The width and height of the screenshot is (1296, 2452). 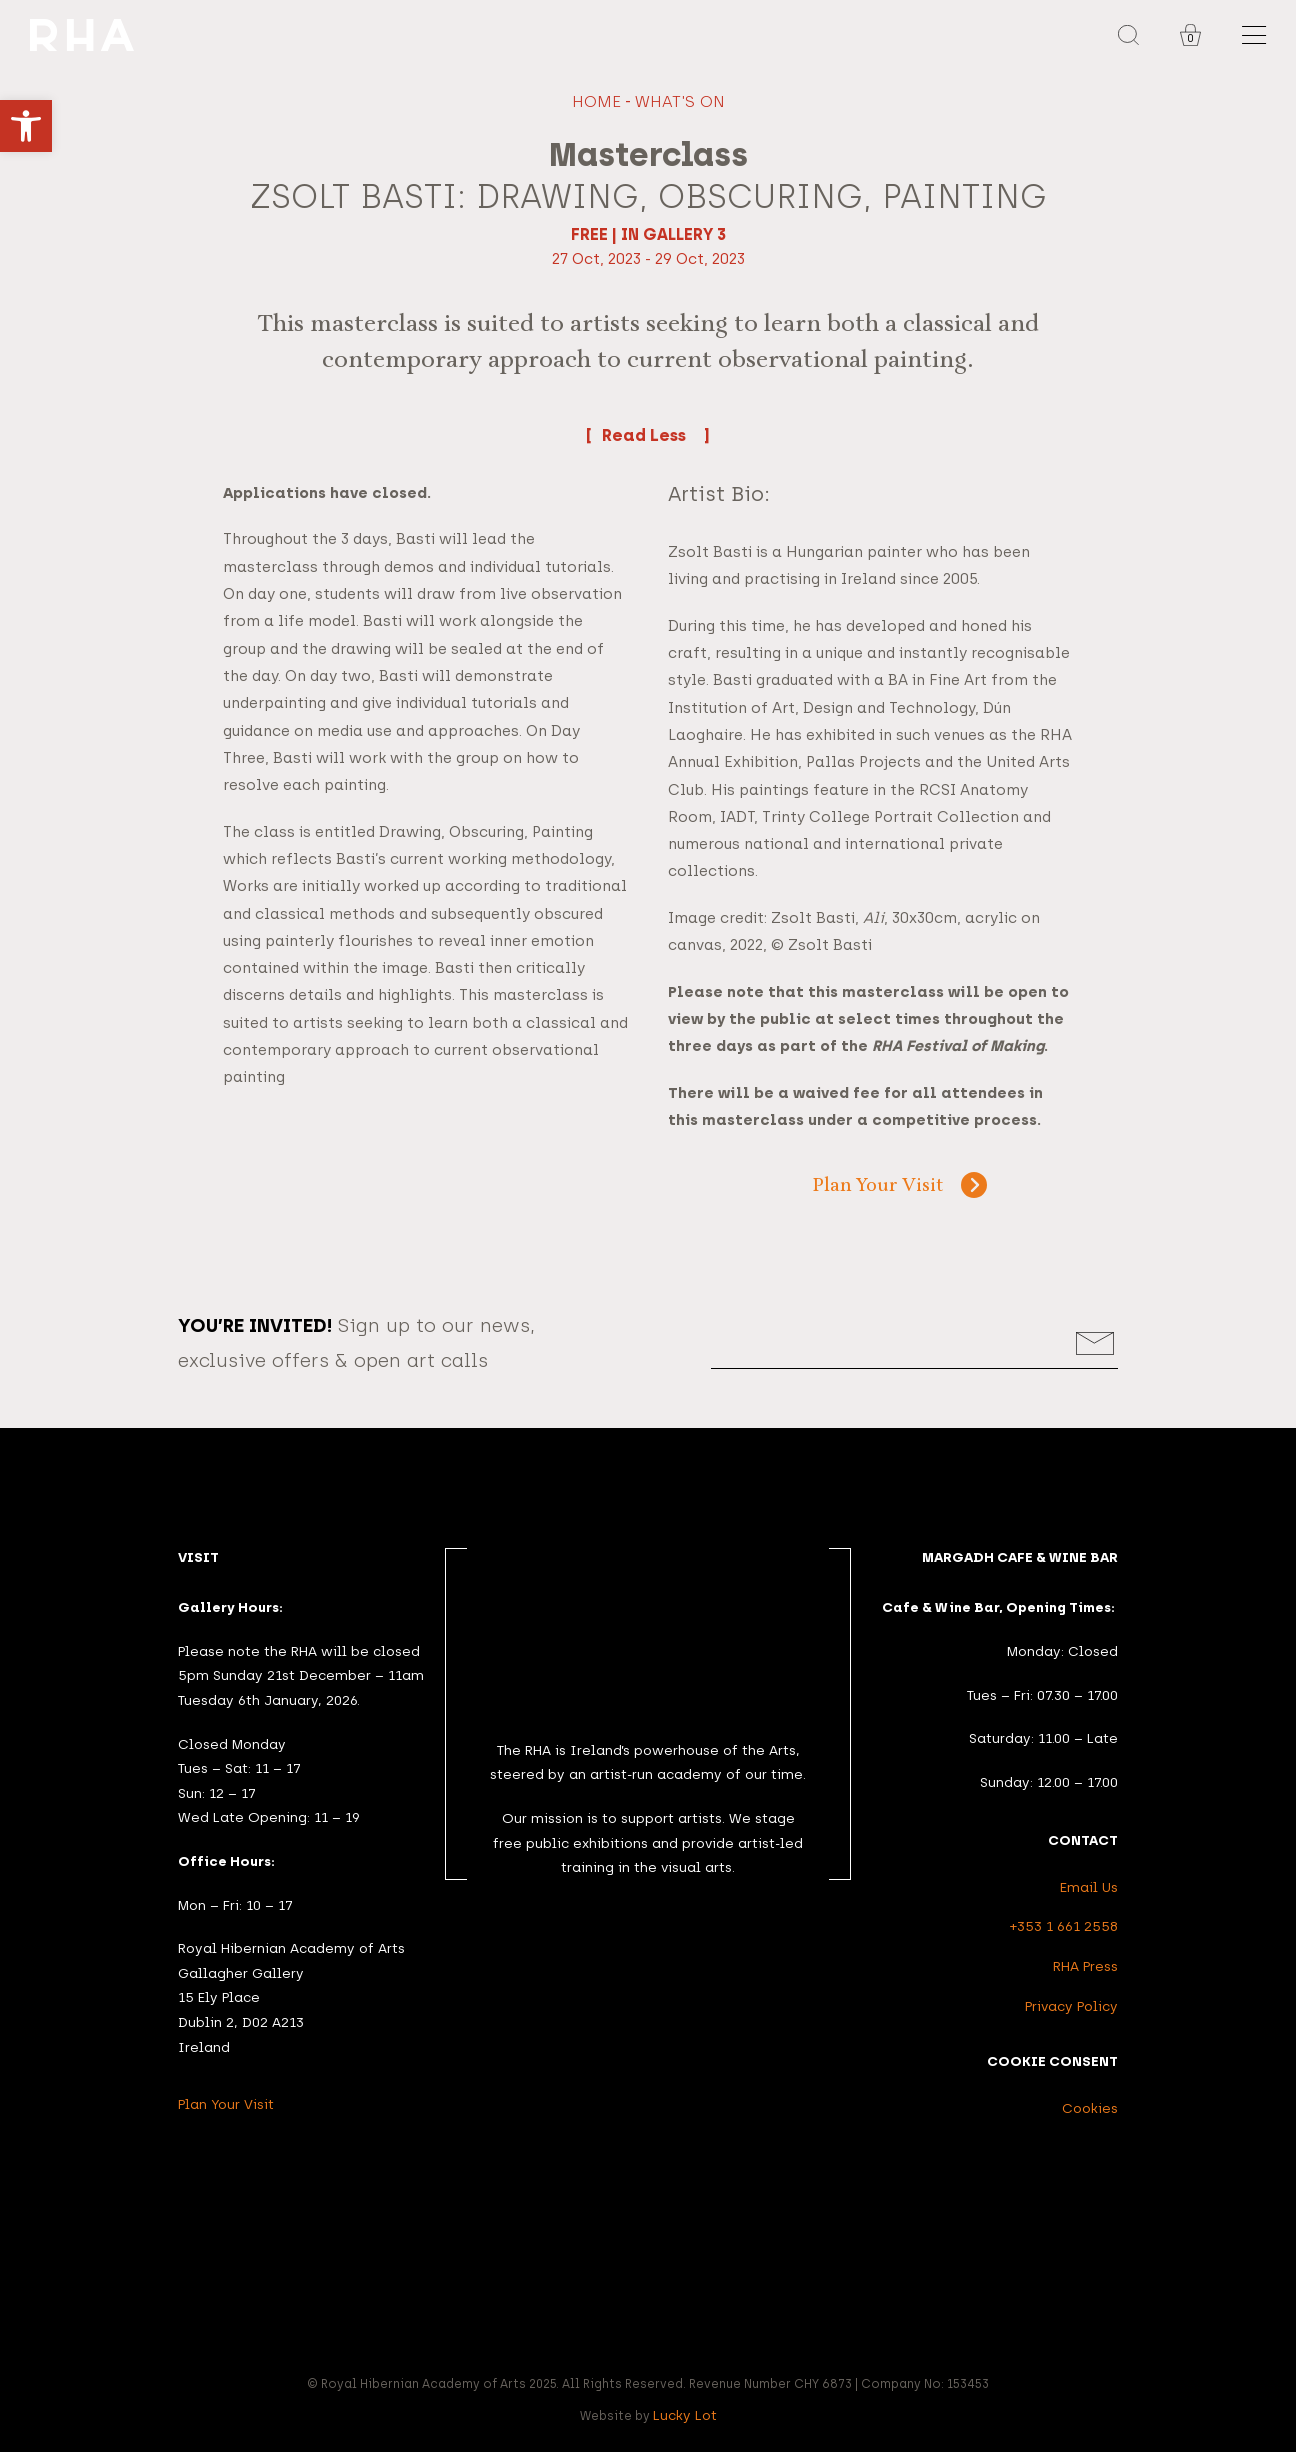 What do you see at coordinates (596, 101) in the screenshot?
I see `Home [link]` at bounding box center [596, 101].